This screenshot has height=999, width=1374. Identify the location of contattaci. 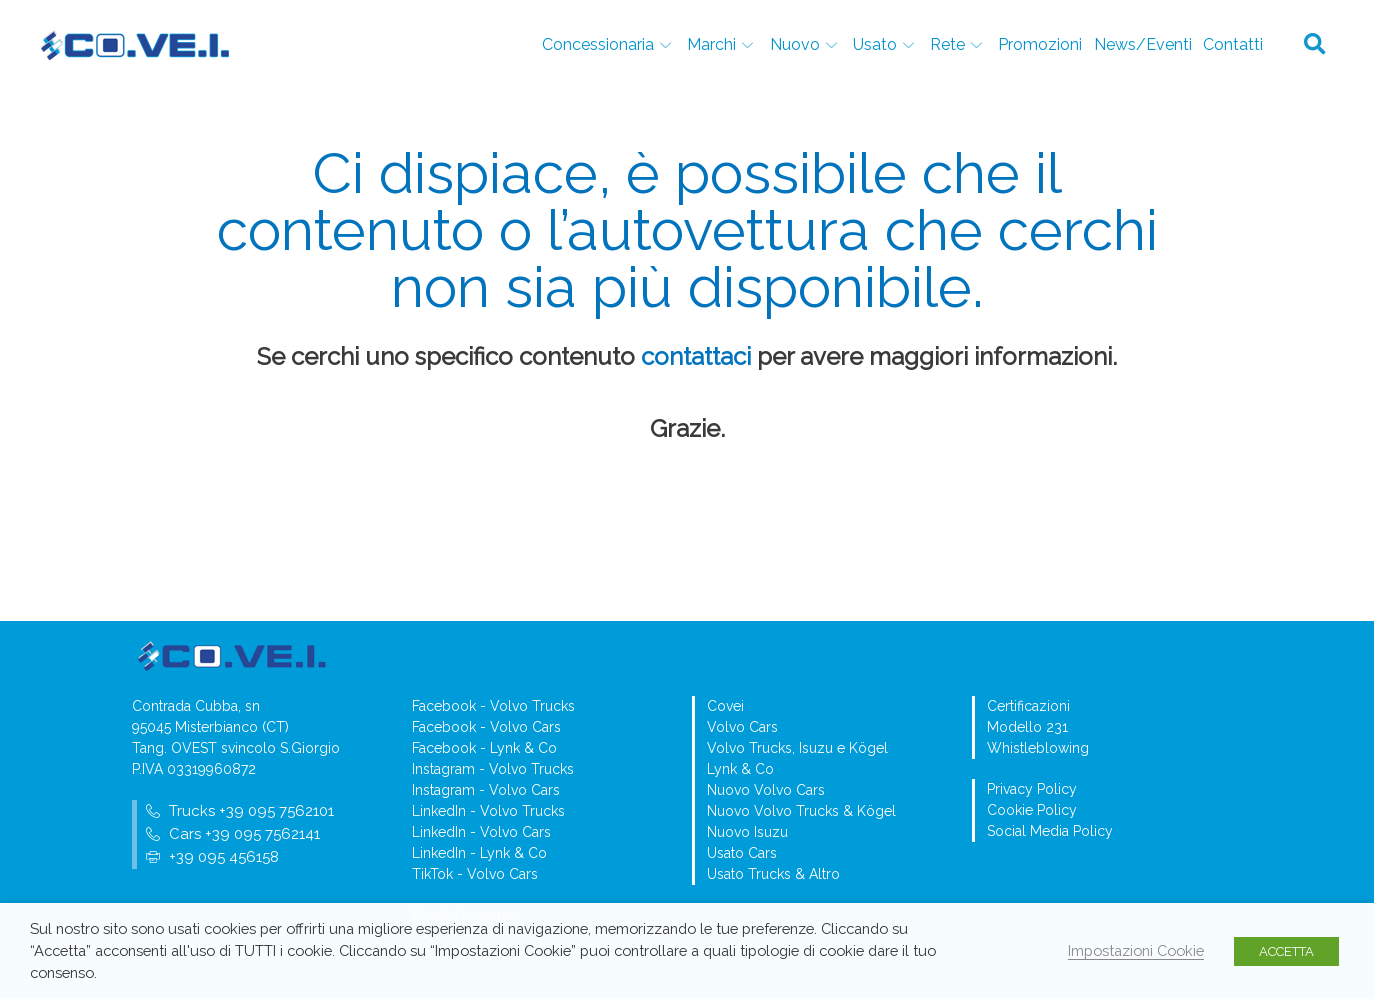
(696, 356).